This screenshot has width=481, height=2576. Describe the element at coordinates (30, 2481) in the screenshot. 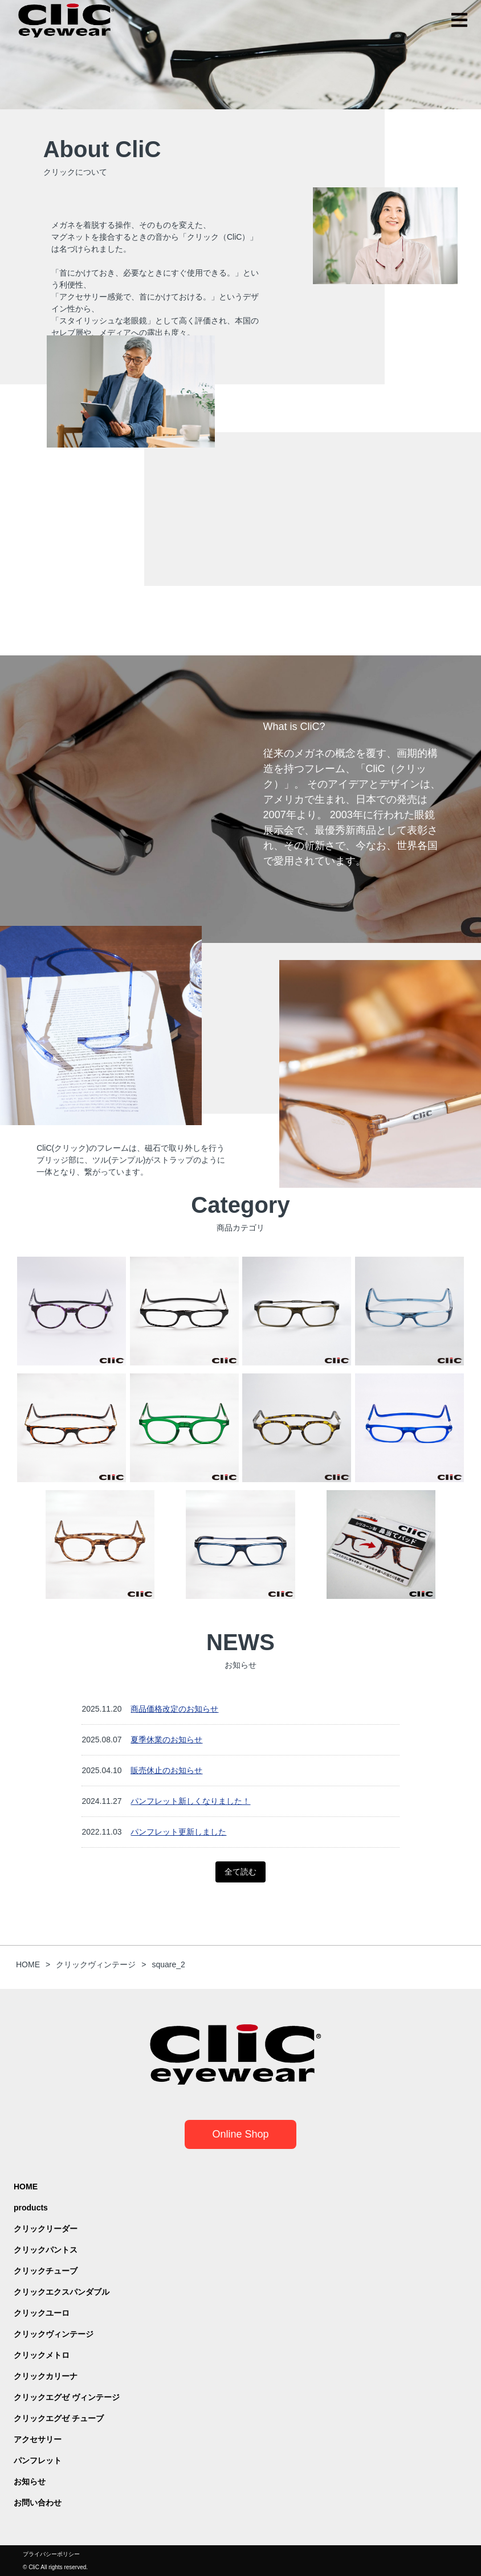

I see `お知らせ` at that location.